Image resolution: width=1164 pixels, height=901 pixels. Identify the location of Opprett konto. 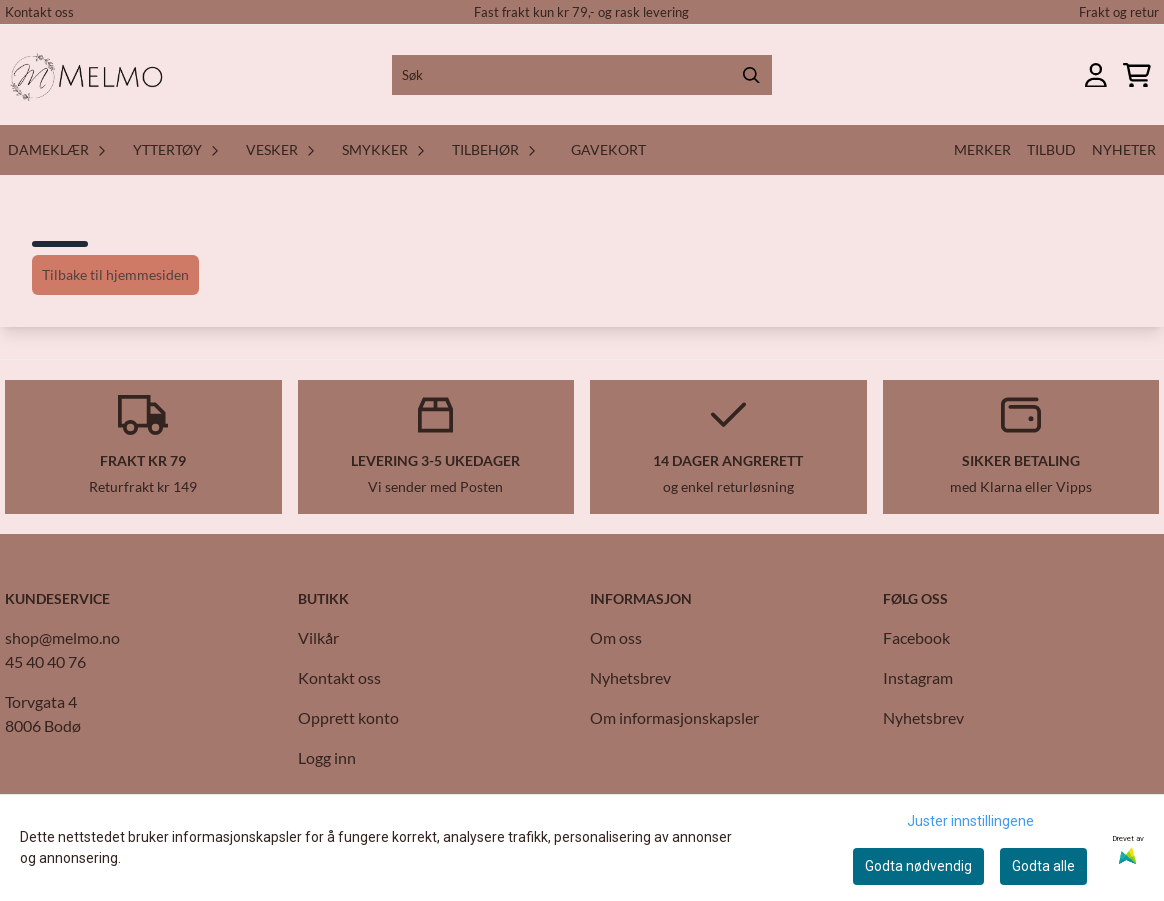
(348, 717).